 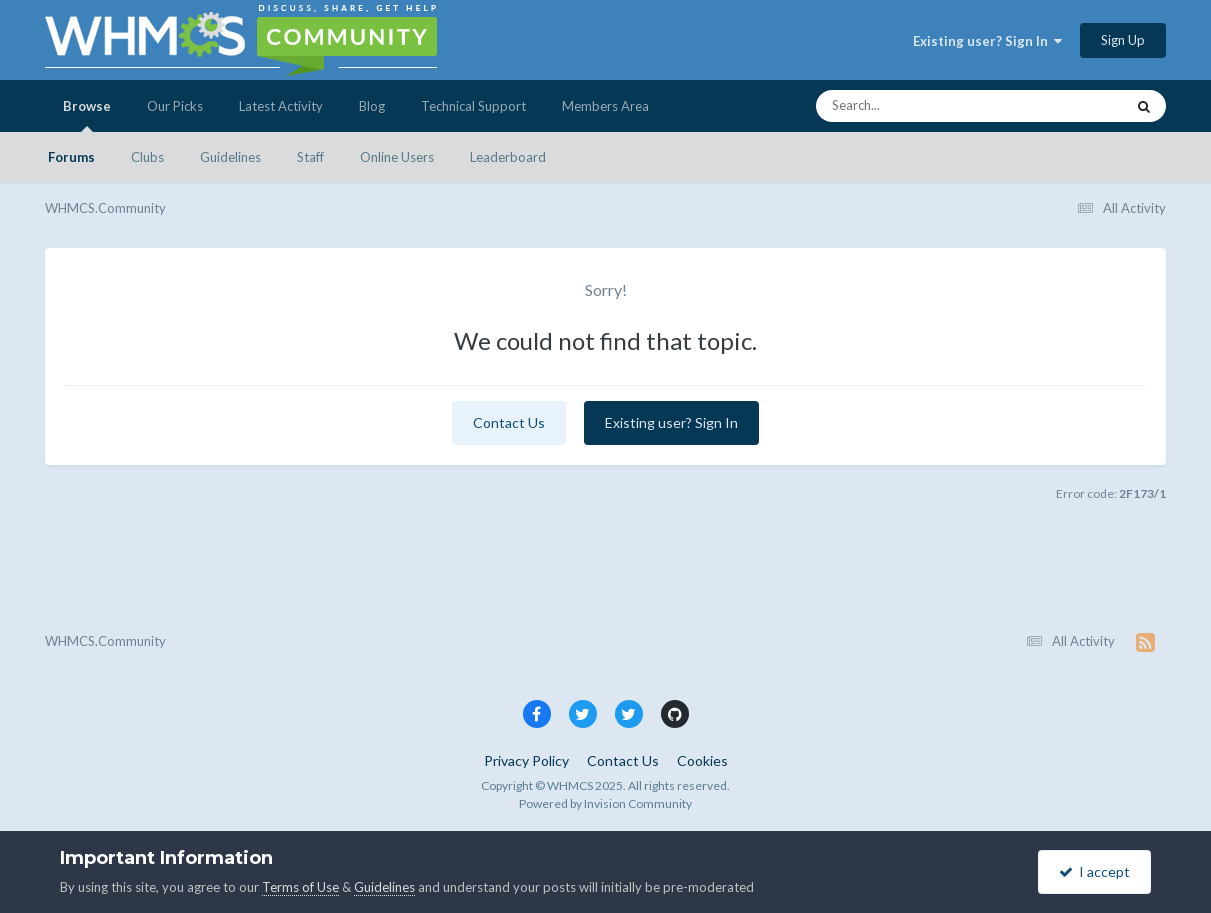 What do you see at coordinates (71, 157) in the screenshot?
I see `Forums` at bounding box center [71, 157].